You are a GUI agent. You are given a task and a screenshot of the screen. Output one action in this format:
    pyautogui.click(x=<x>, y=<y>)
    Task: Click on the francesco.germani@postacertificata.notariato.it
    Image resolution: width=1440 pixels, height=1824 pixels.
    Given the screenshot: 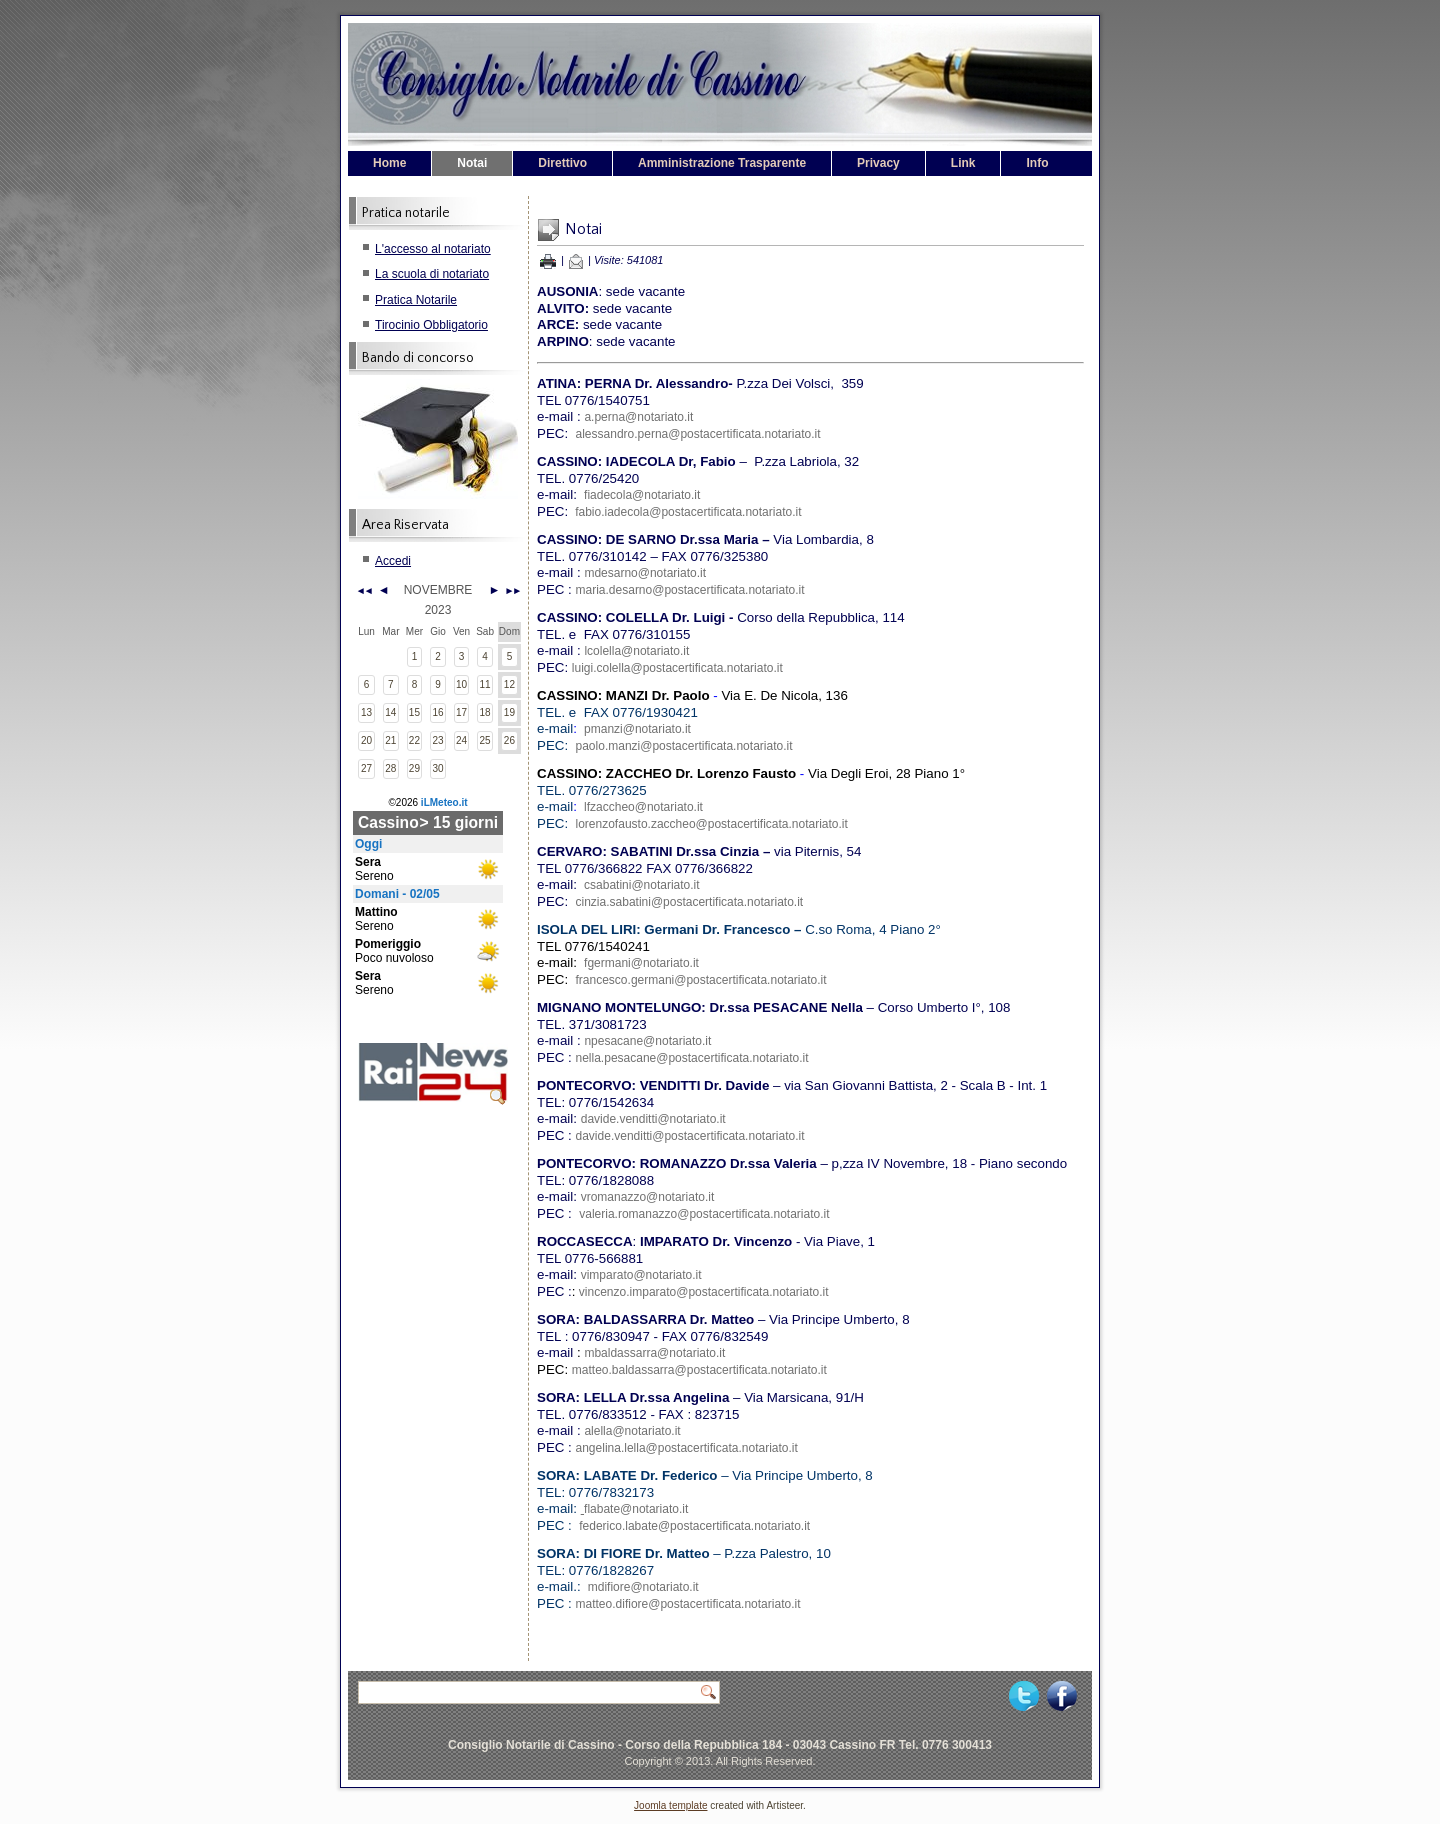 What is the action you would take?
    pyautogui.click(x=701, y=980)
    